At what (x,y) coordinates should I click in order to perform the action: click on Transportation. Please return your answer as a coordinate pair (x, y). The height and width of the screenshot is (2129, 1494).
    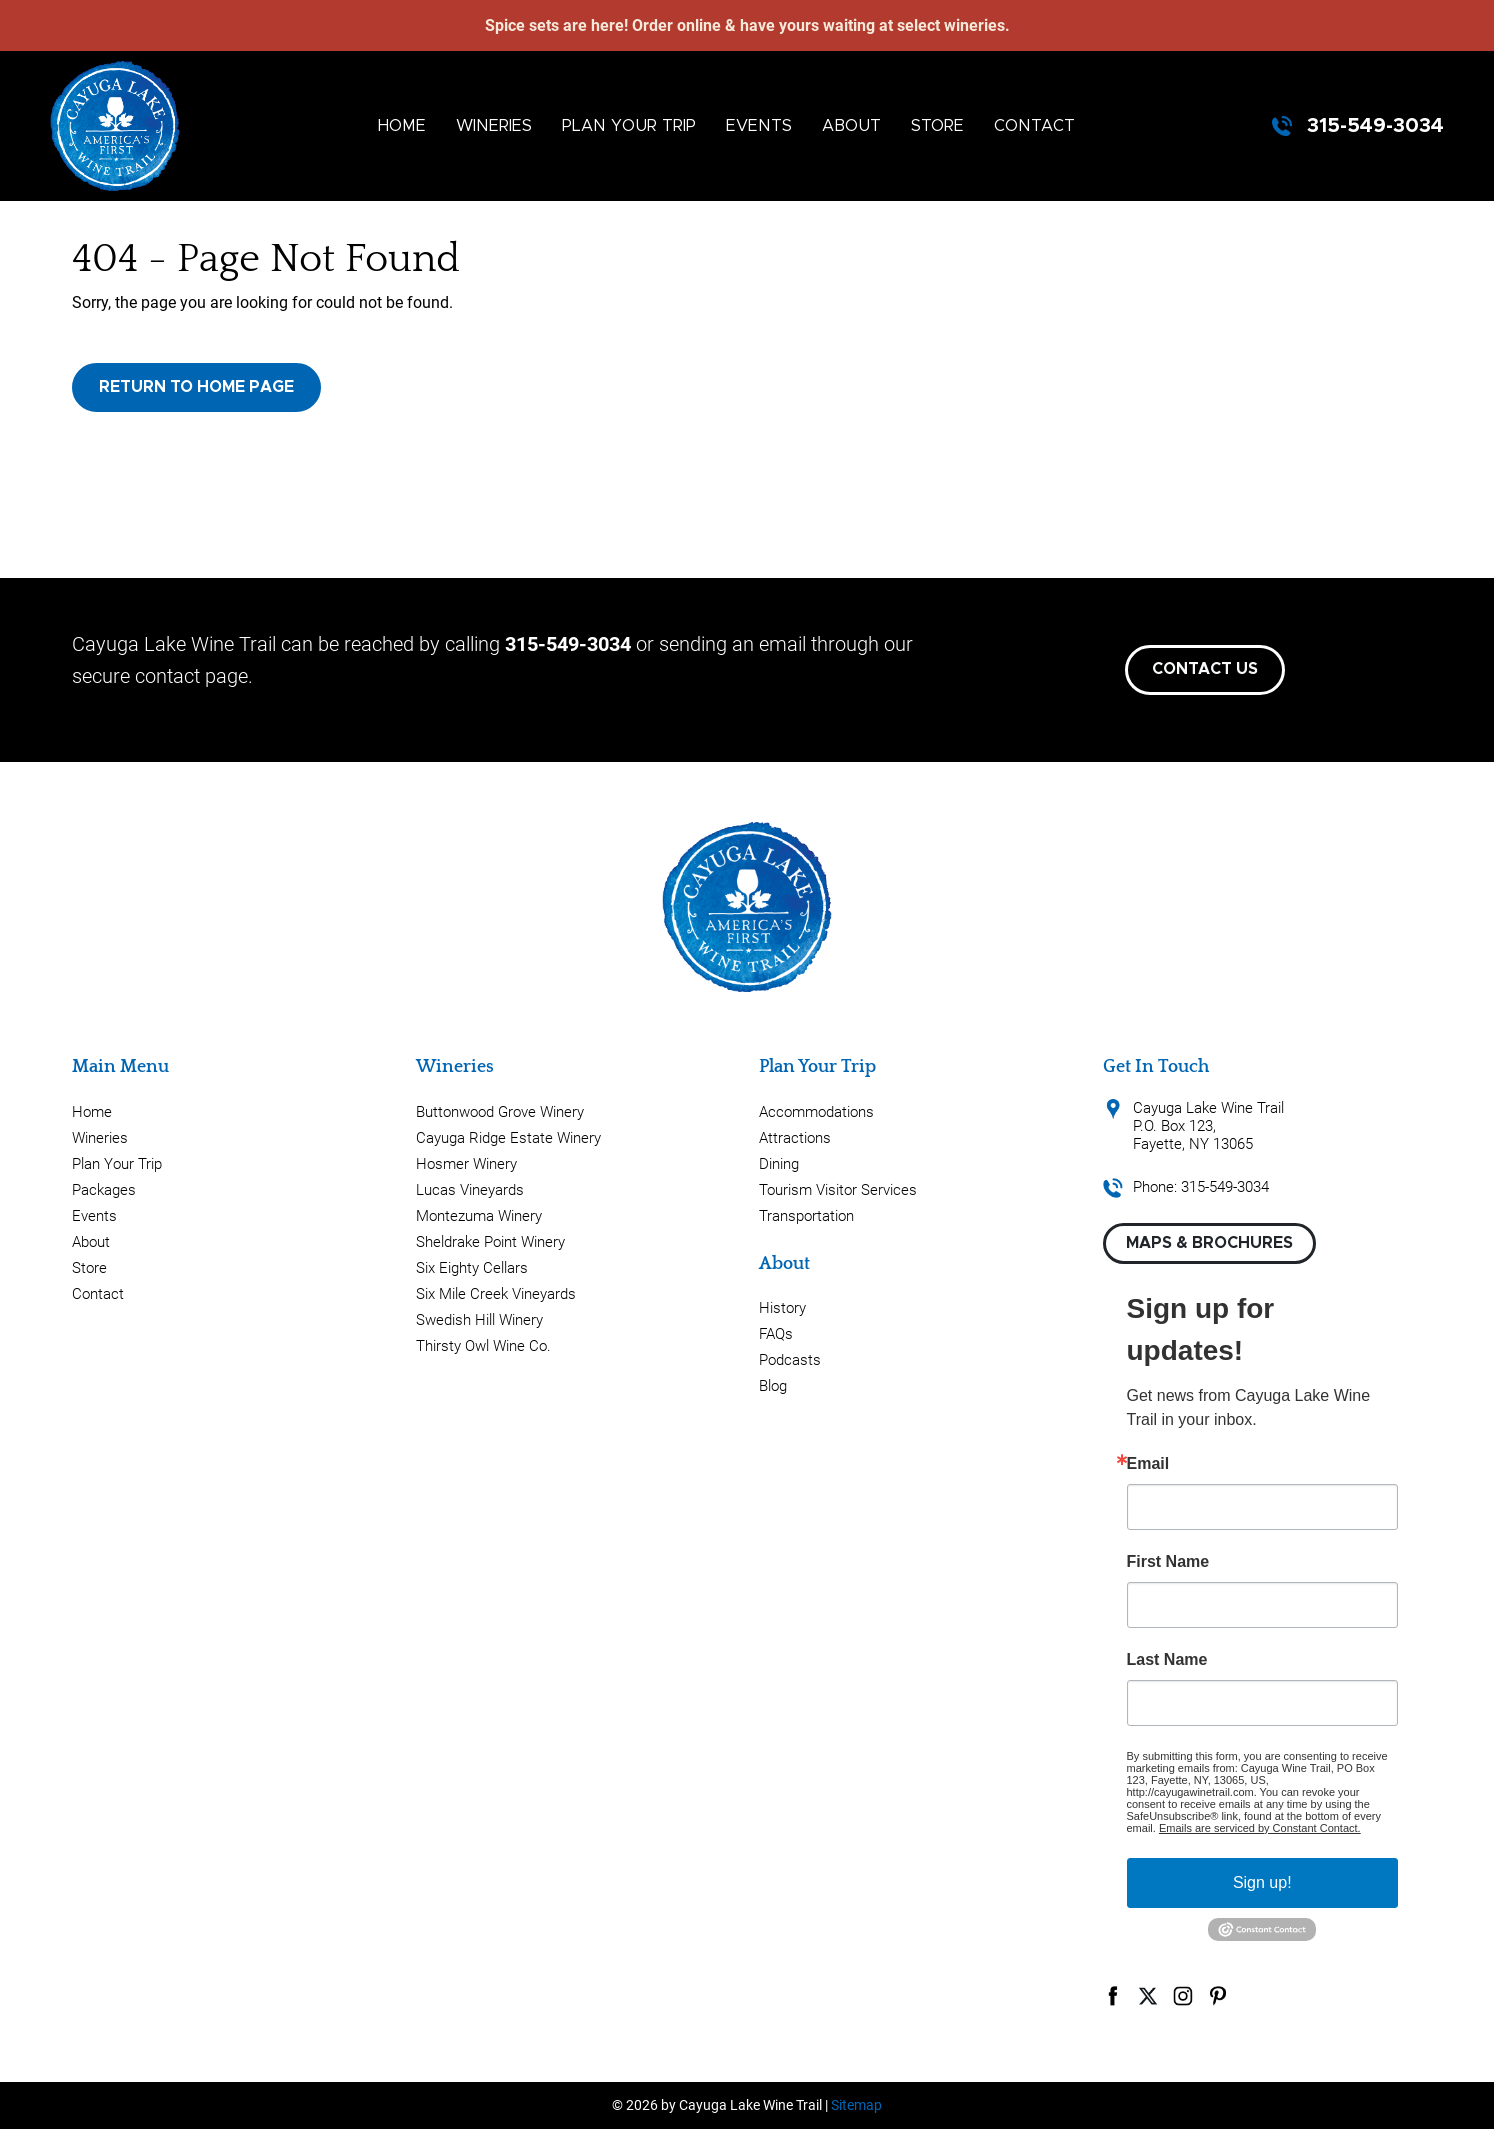
    Looking at the image, I should click on (806, 1216).